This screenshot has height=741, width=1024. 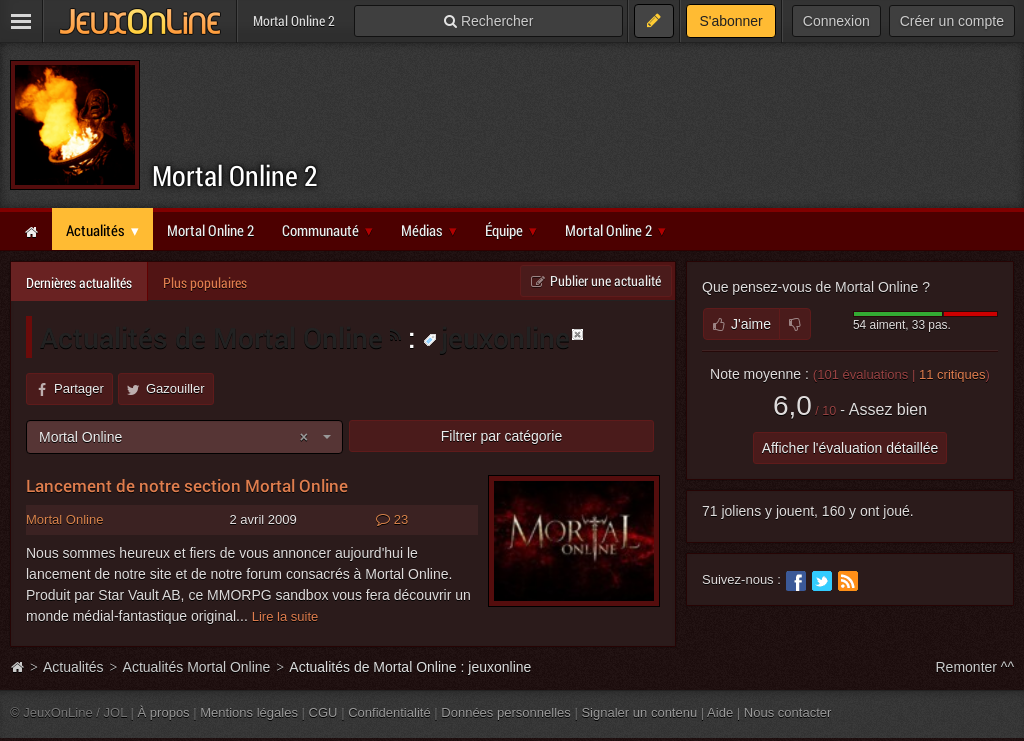 I want to click on Dernières actualités, so click(x=79, y=282).